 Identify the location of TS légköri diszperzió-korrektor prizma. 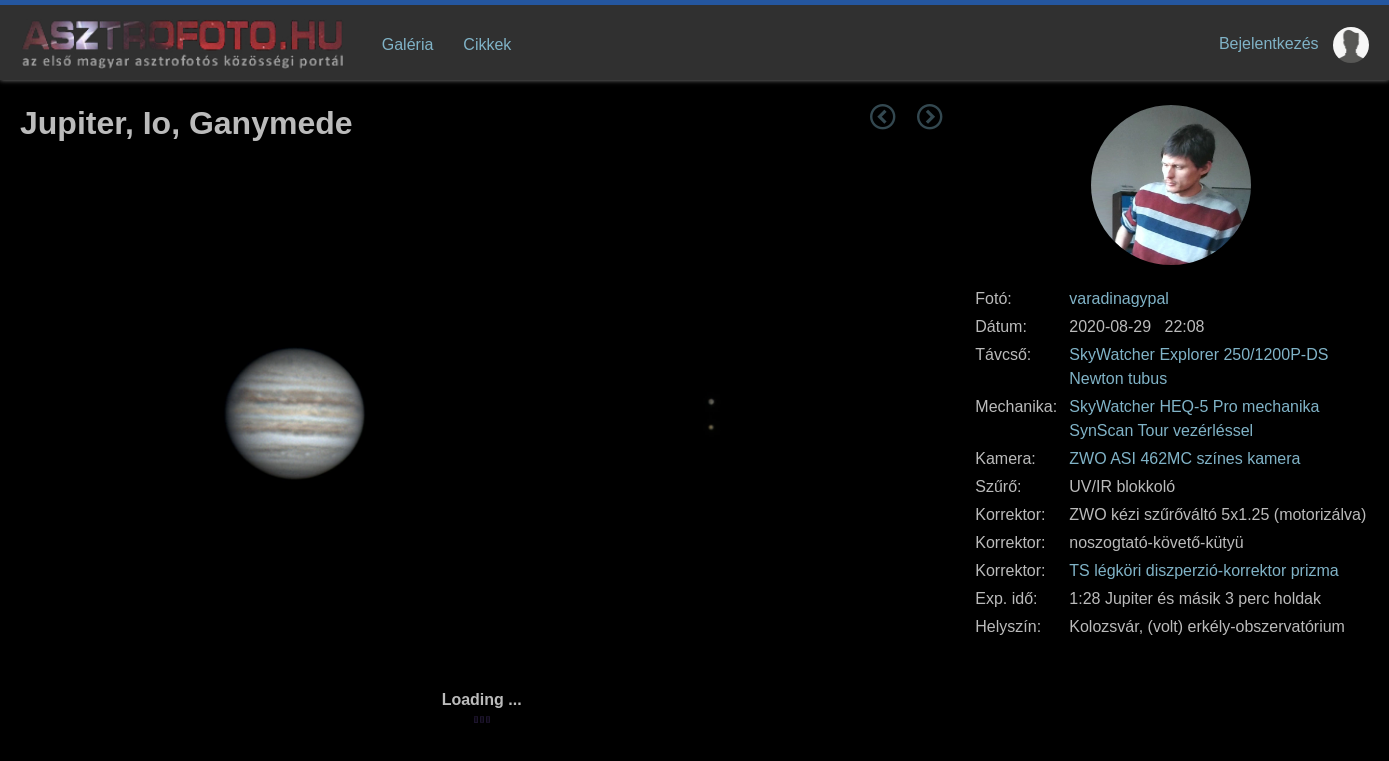
(1203, 570).